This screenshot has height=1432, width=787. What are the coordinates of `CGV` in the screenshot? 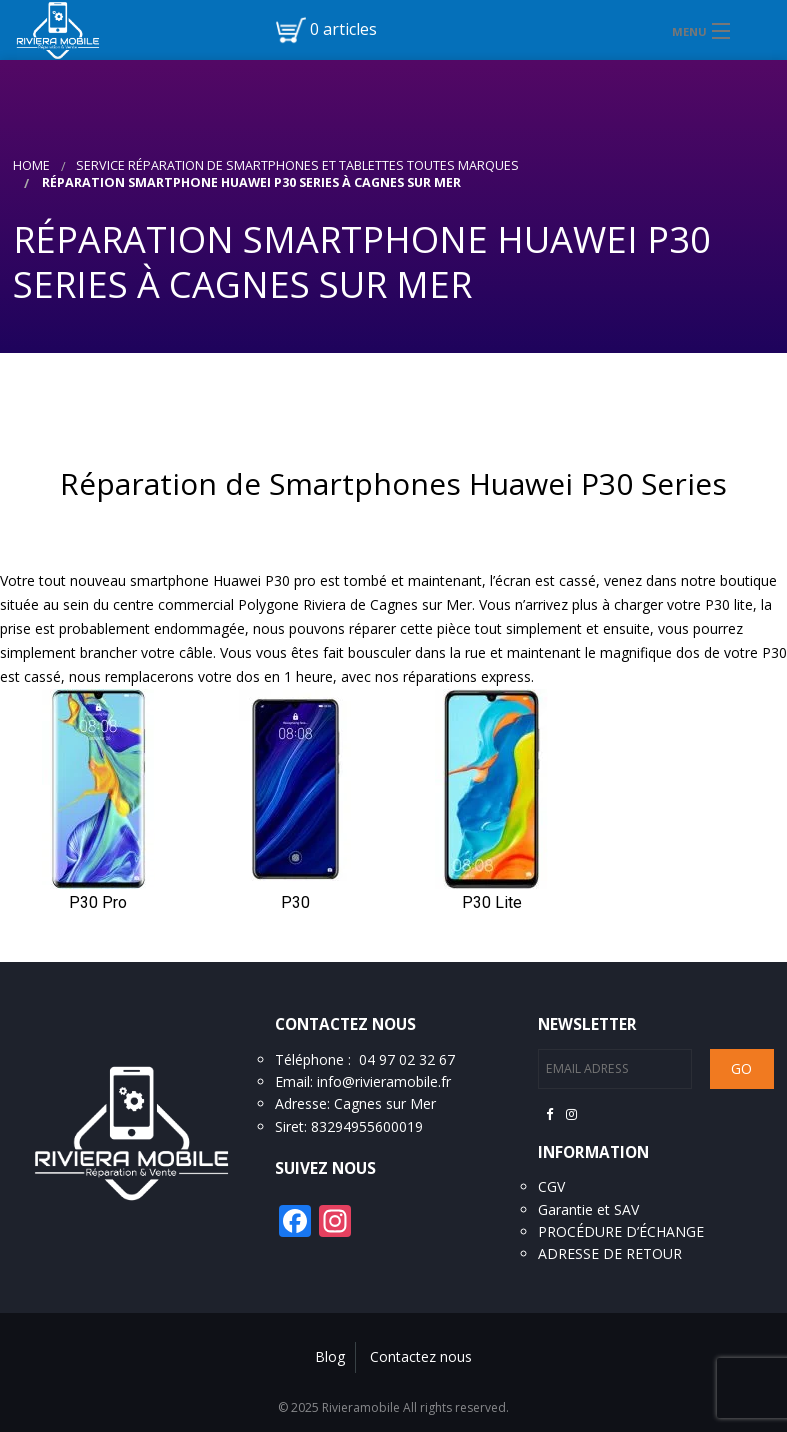 It's located at (551, 1186).